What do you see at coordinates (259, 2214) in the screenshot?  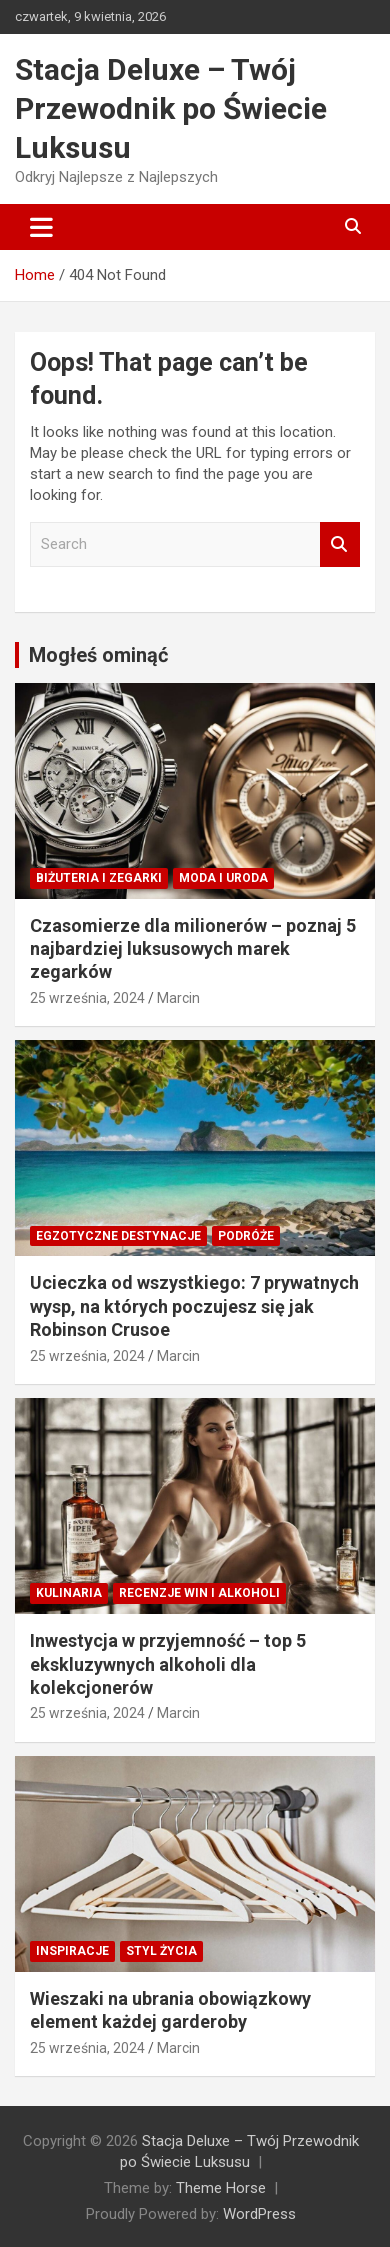 I see `WordPress` at bounding box center [259, 2214].